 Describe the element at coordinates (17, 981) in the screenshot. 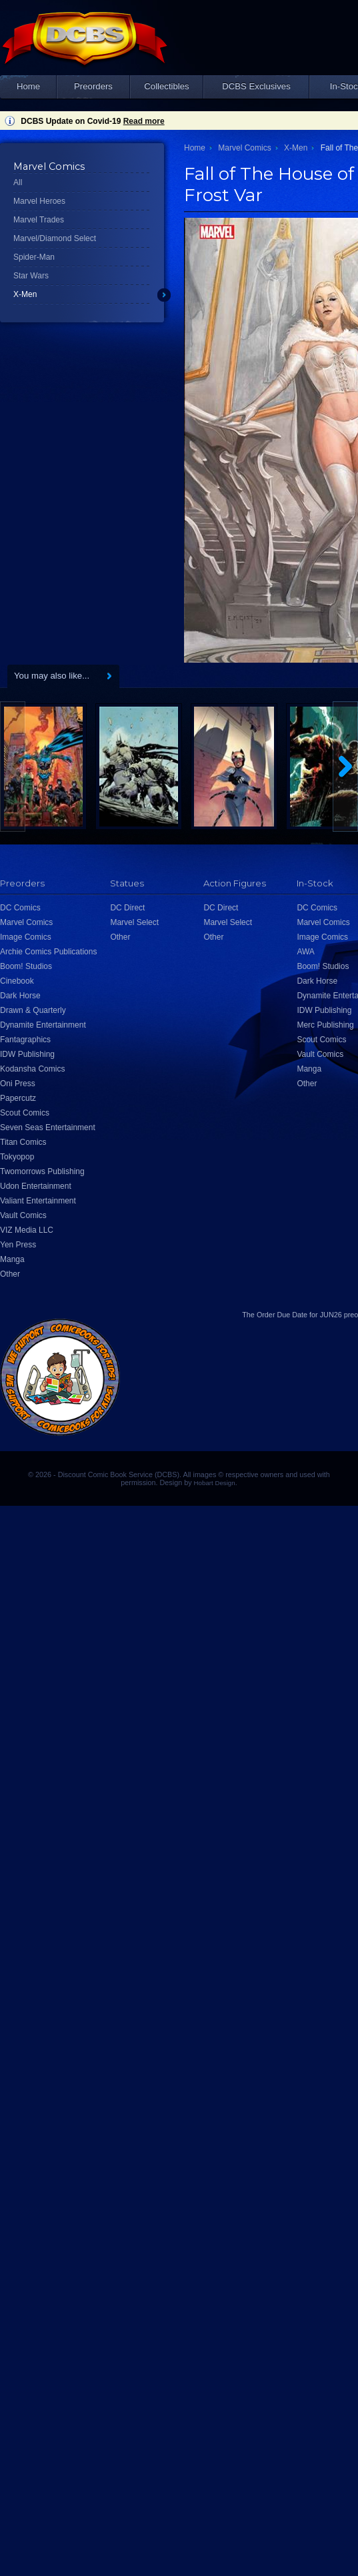

I see `Cinebook` at that location.